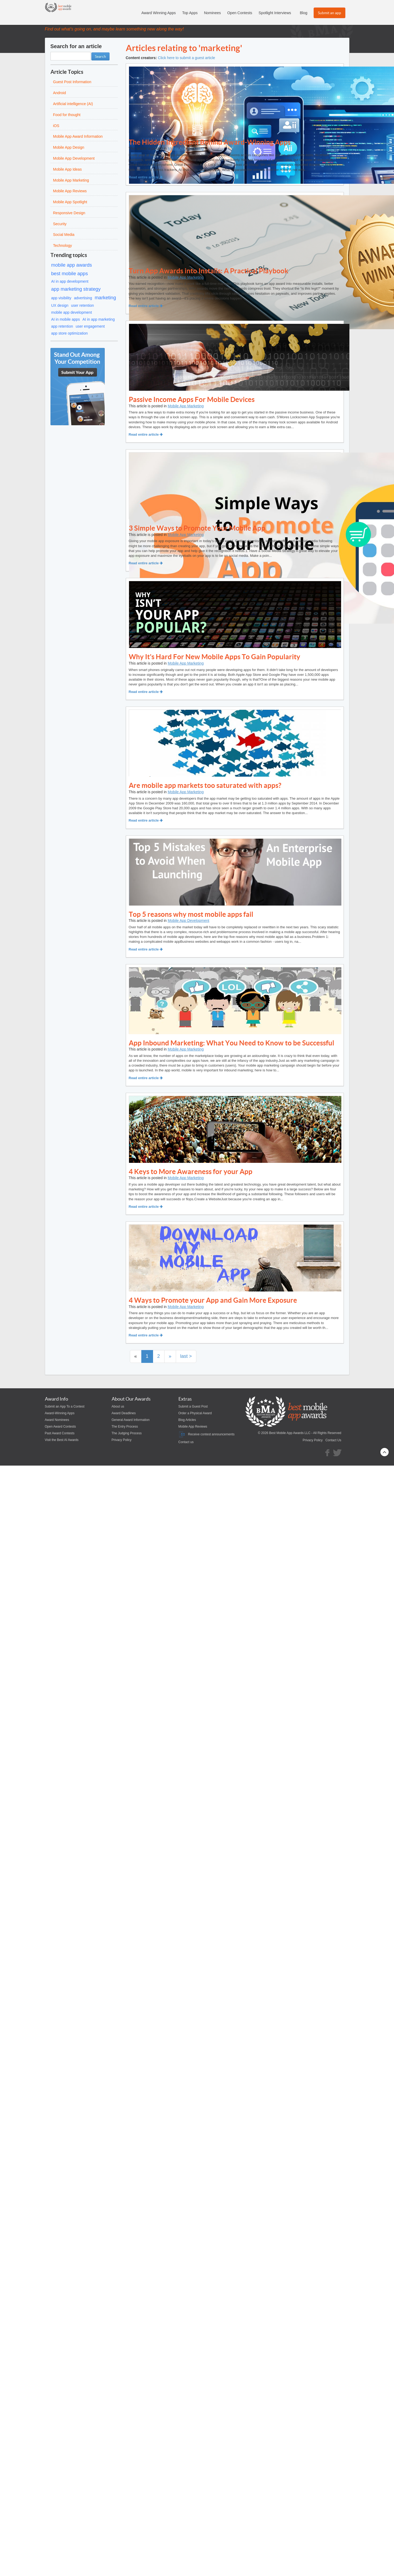 The width and height of the screenshot is (394, 2576). I want to click on user retention, so click(82, 305).